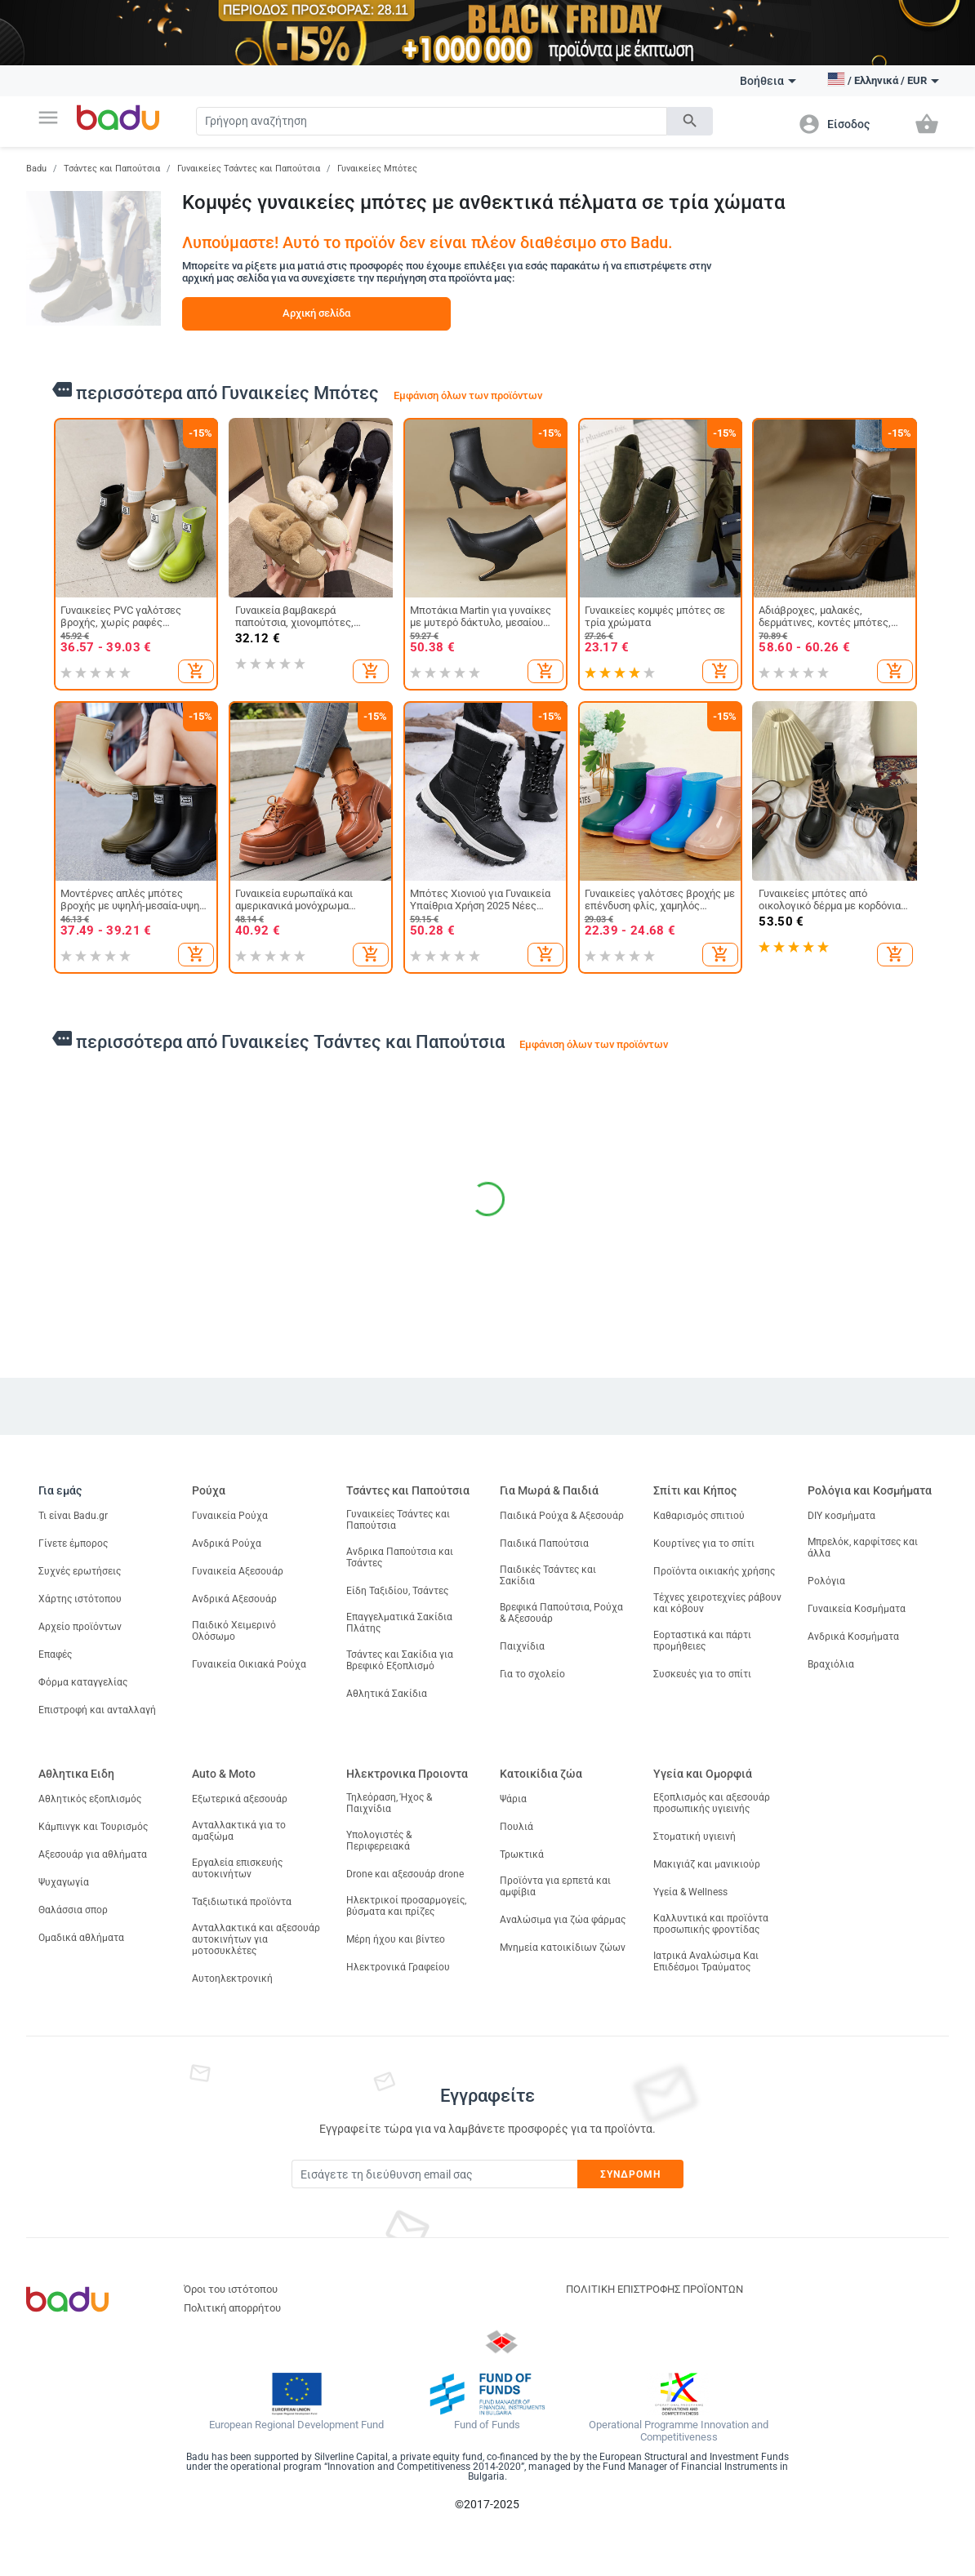  What do you see at coordinates (36, 168) in the screenshot?
I see `Badu` at bounding box center [36, 168].